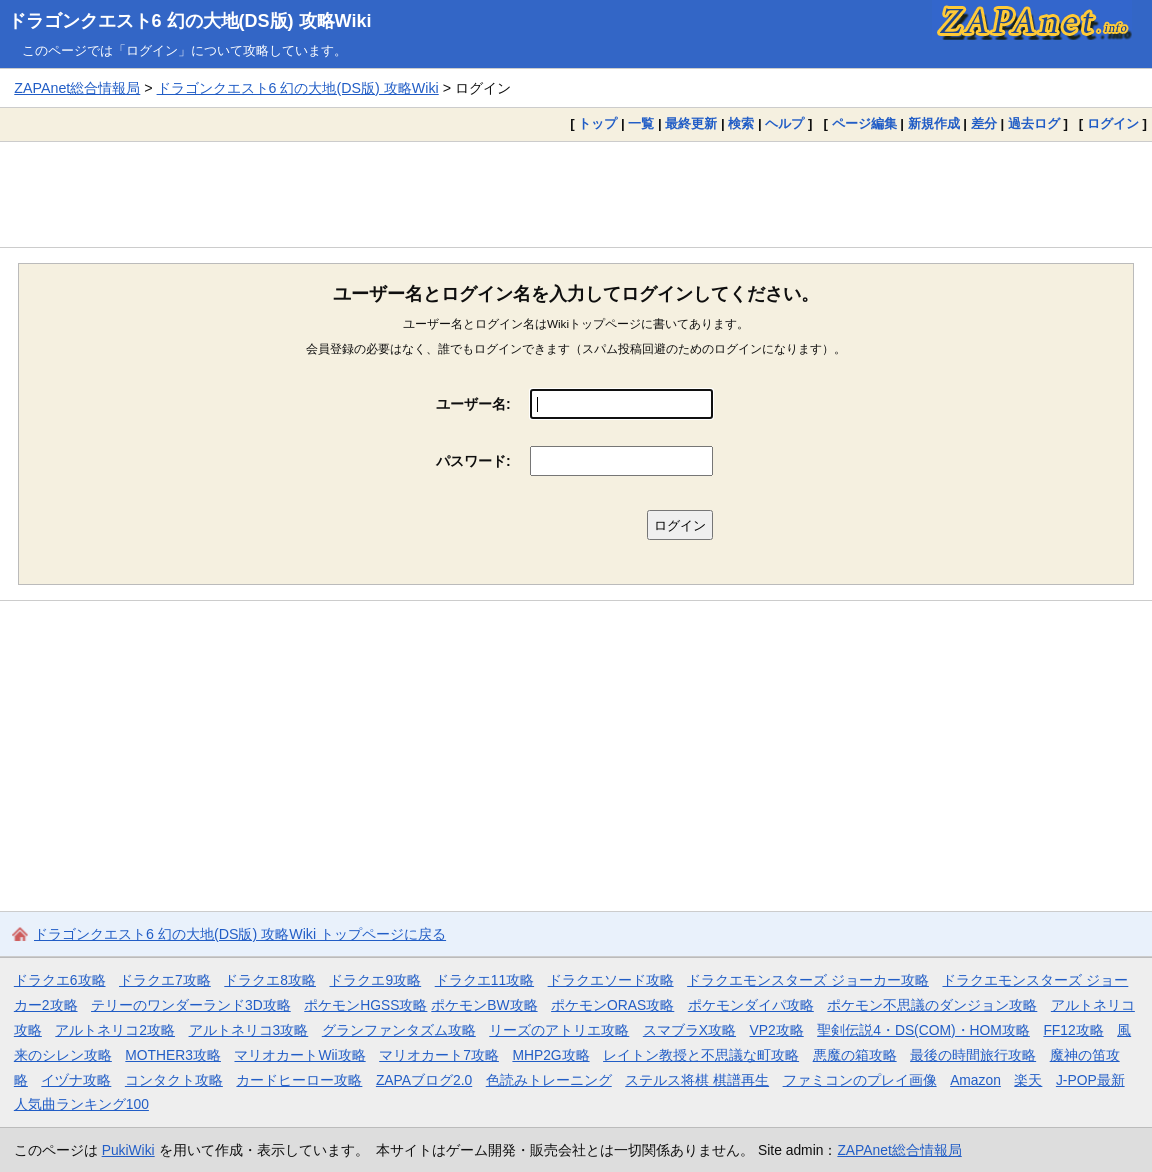  Describe the element at coordinates (1034, 123) in the screenshot. I see `過去ログ` at that location.